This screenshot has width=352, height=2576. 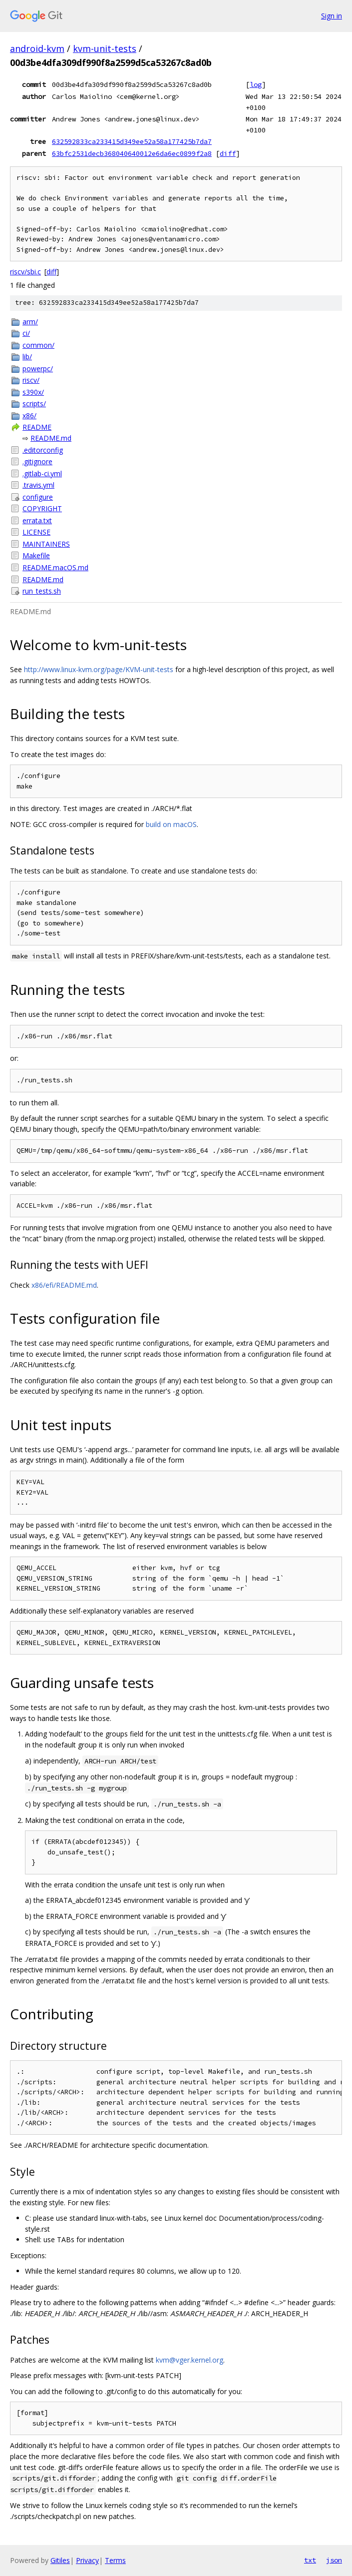 What do you see at coordinates (30, 321) in the screenshot?
I see `arm/` at bounding box center [30, 321].